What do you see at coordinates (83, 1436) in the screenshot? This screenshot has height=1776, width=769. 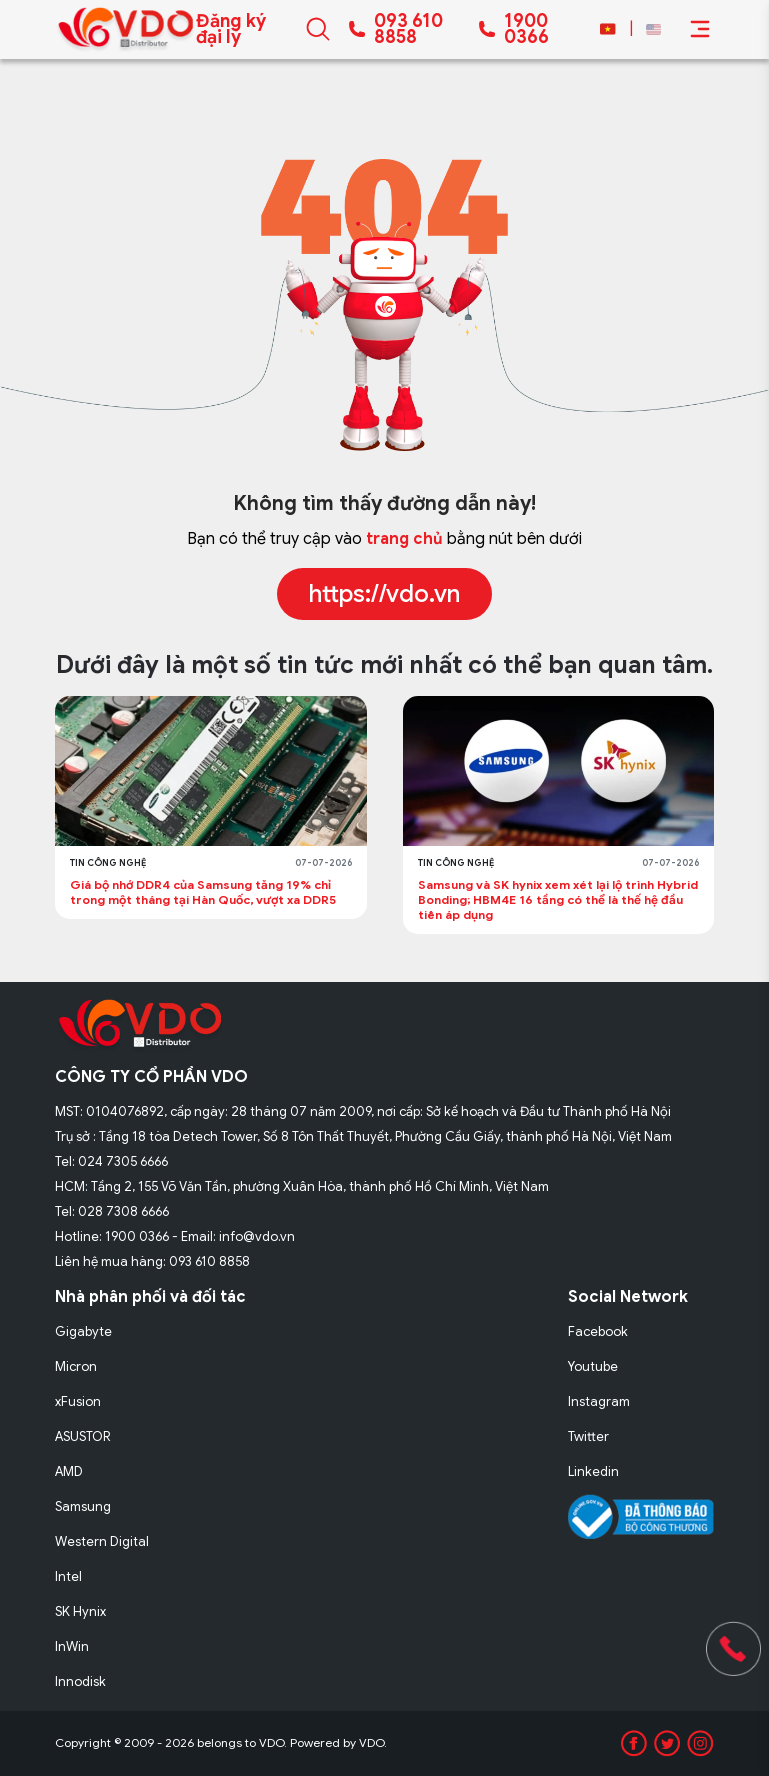 I see `ASUSTOR` at bounding box center [83, 1436].